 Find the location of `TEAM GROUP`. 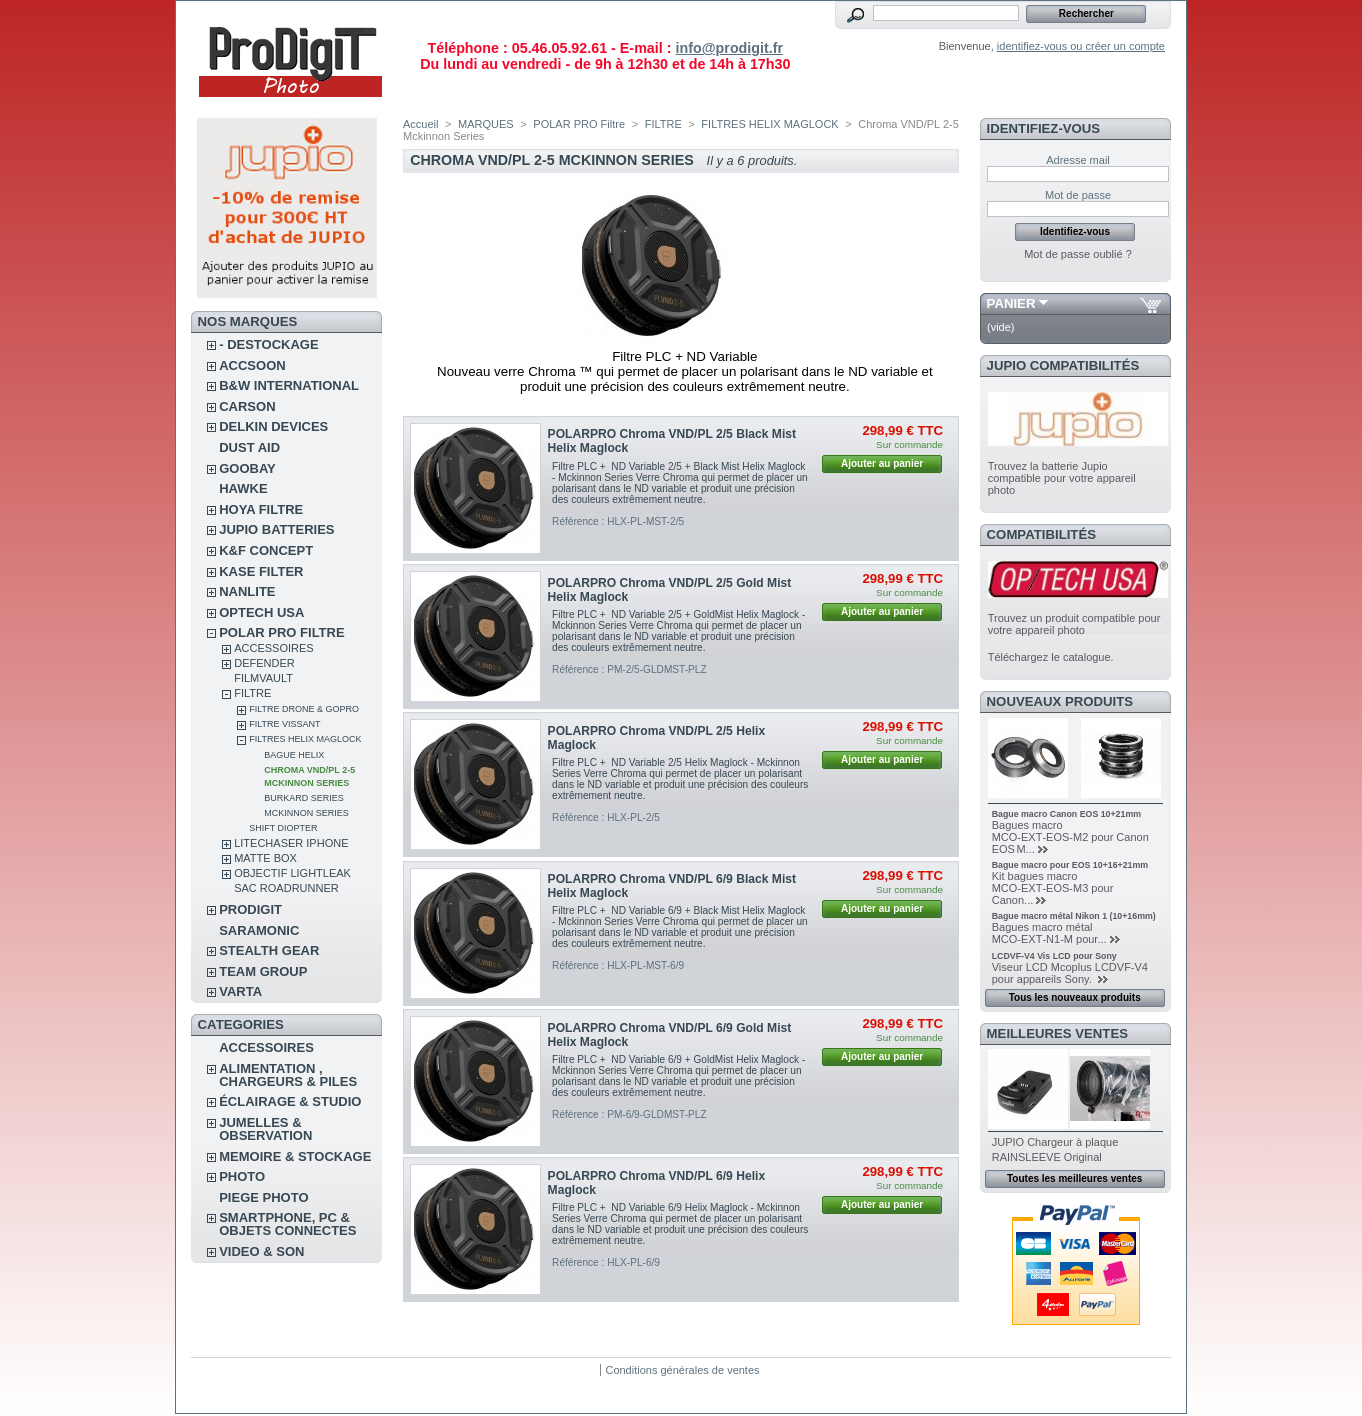

TEAM GROUP is located at coordinates (263, 971).